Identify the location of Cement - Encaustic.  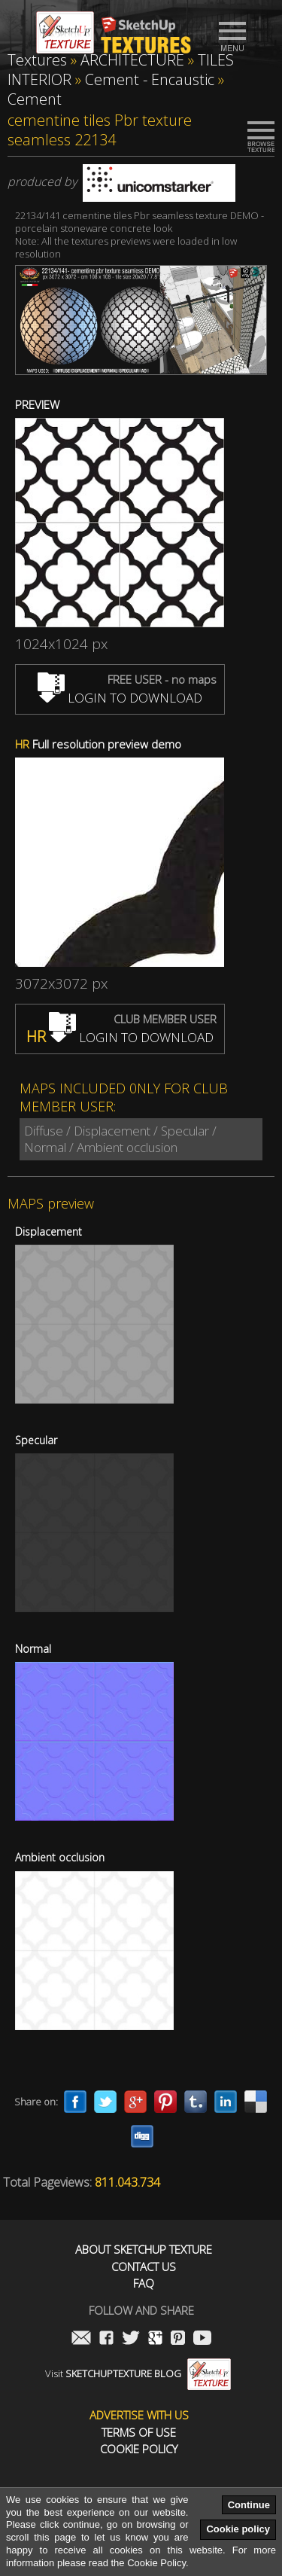
(149, 79).